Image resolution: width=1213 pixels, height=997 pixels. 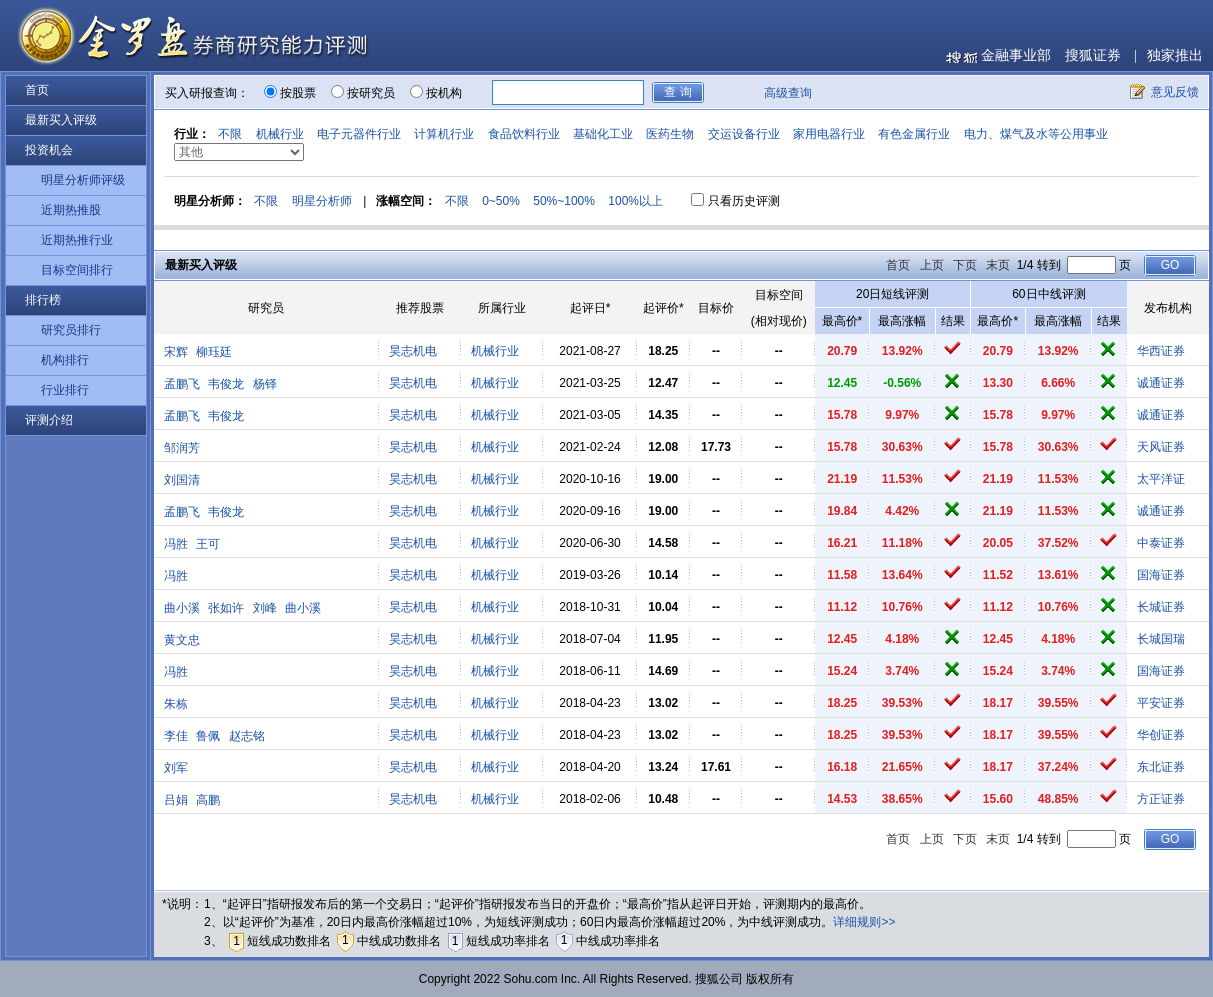 What do you see at coordinates (176, 352) in the screenshot?
I see `宋辉` at bounding box center [176, 352].